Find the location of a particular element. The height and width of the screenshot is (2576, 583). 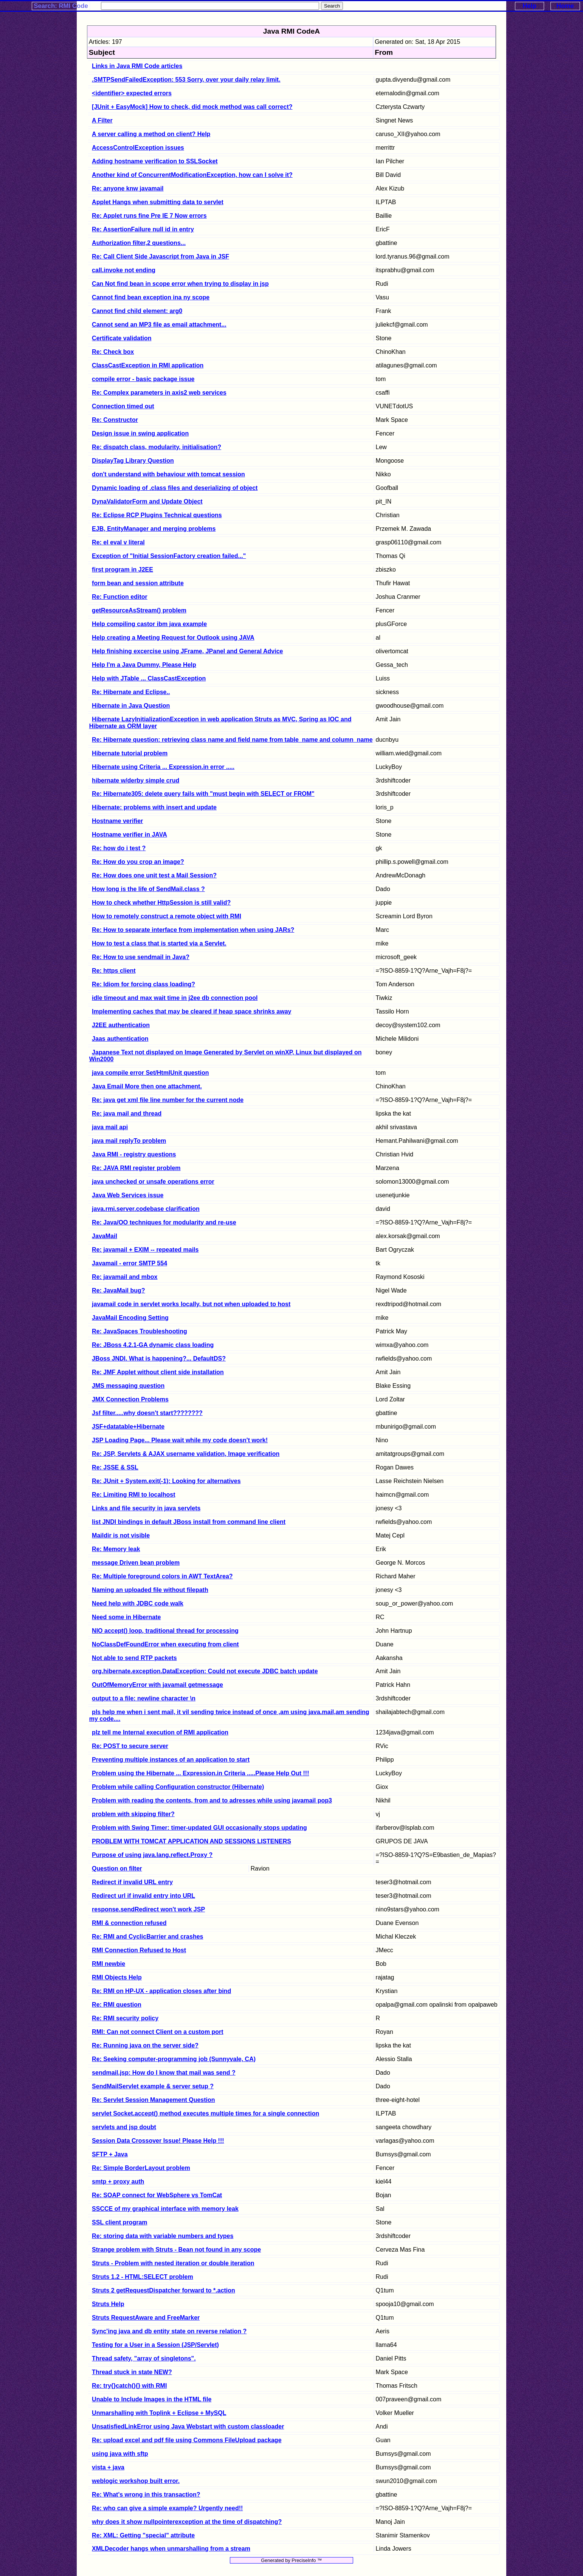

Problem with Swing Timer: timer-updated GUI occasionally stops updating is located at coordinates (199, 1827).